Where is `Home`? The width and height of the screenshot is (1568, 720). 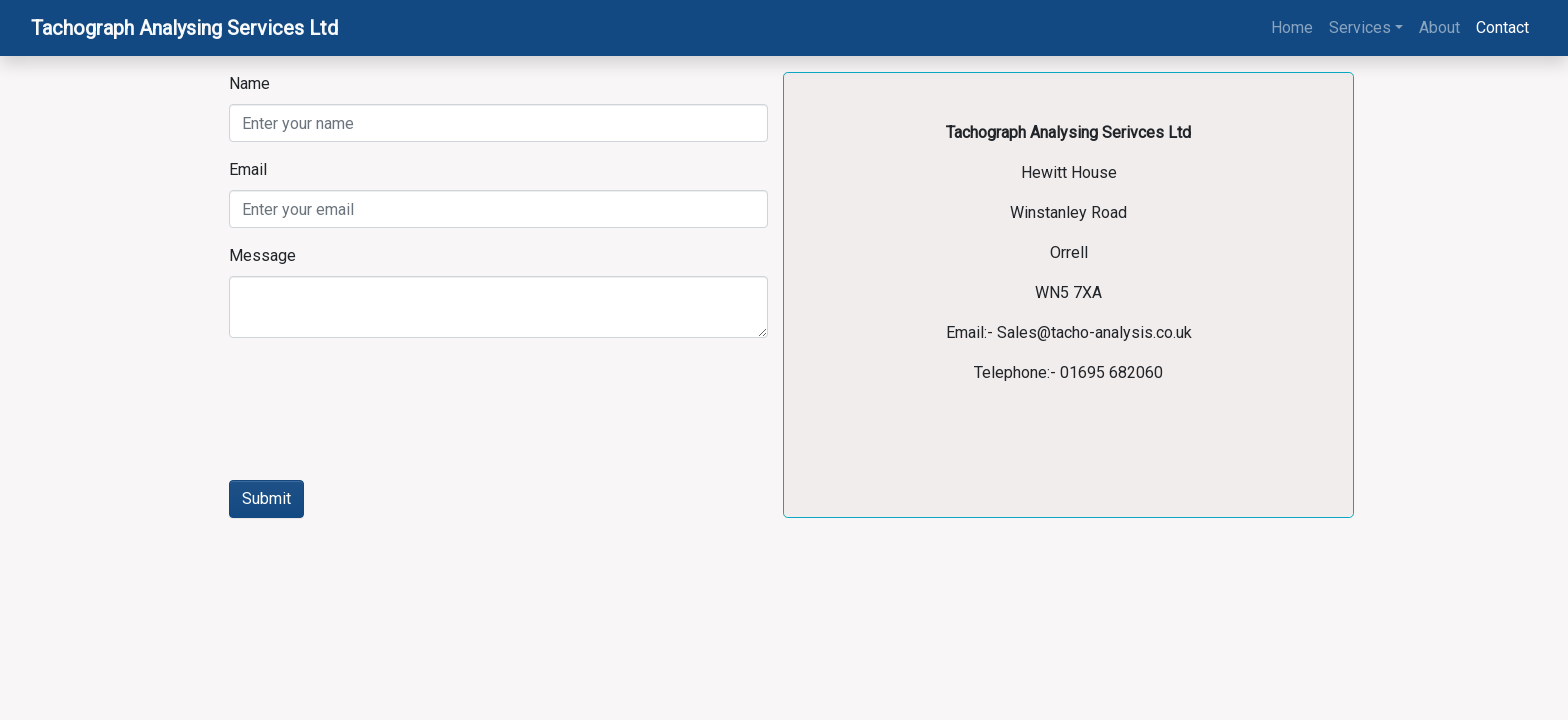 Home is located at coordinates (1292, 27).